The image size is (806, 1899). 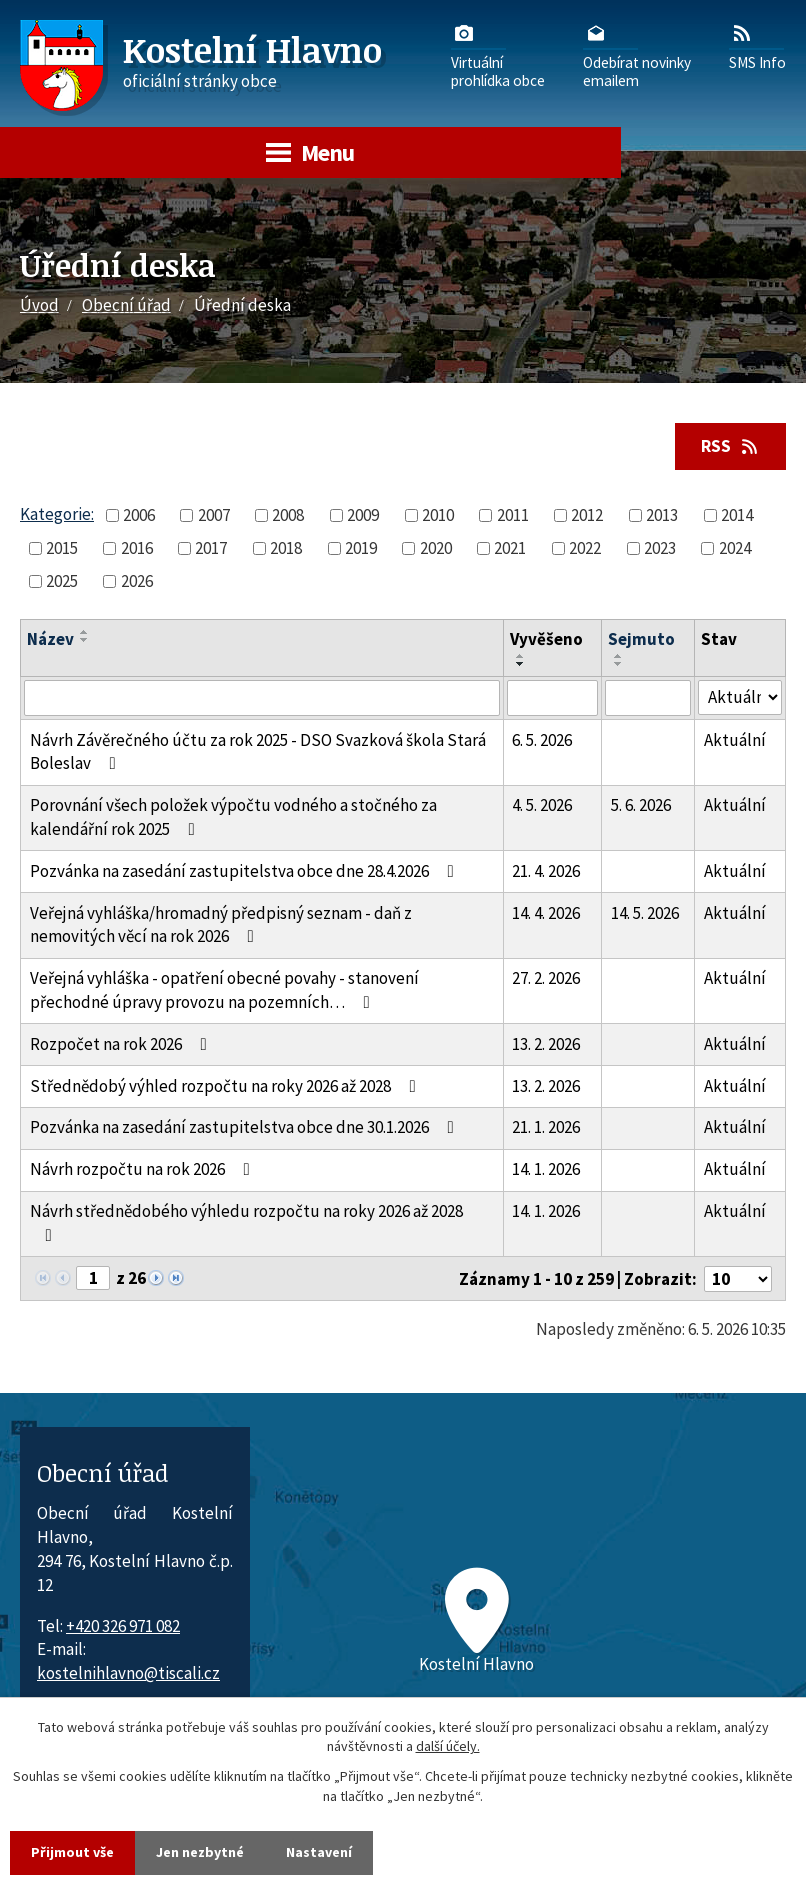 What do you see at coordinates (319, 1852) in the screenshot?
I see `Nastavení [Otevřít nastavení cookies]` at bounding box center [319, 1852].